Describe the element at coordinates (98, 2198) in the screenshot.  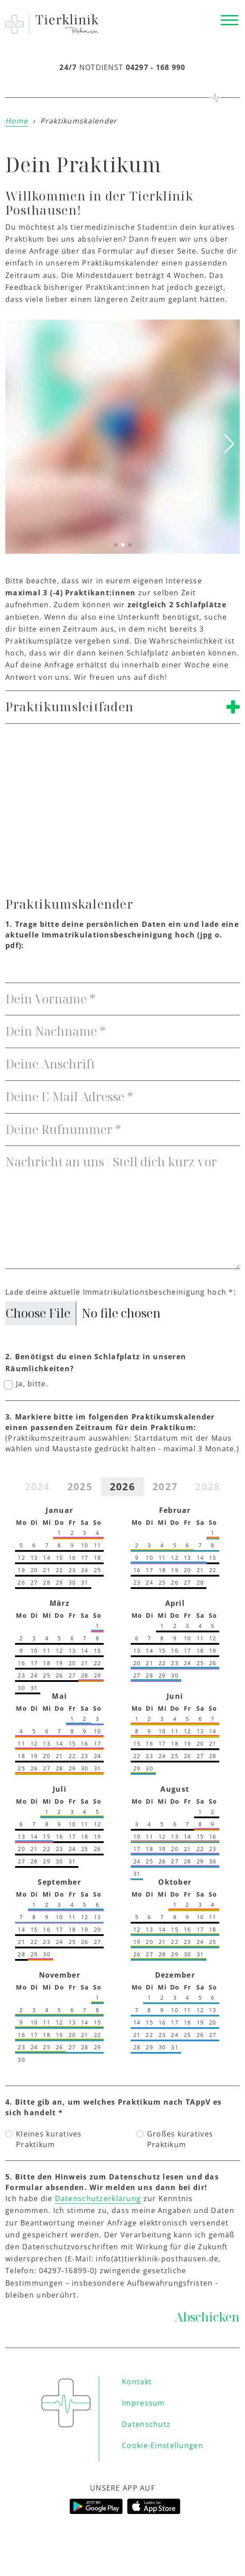
I see `Datenschutzerklärung` at that location.